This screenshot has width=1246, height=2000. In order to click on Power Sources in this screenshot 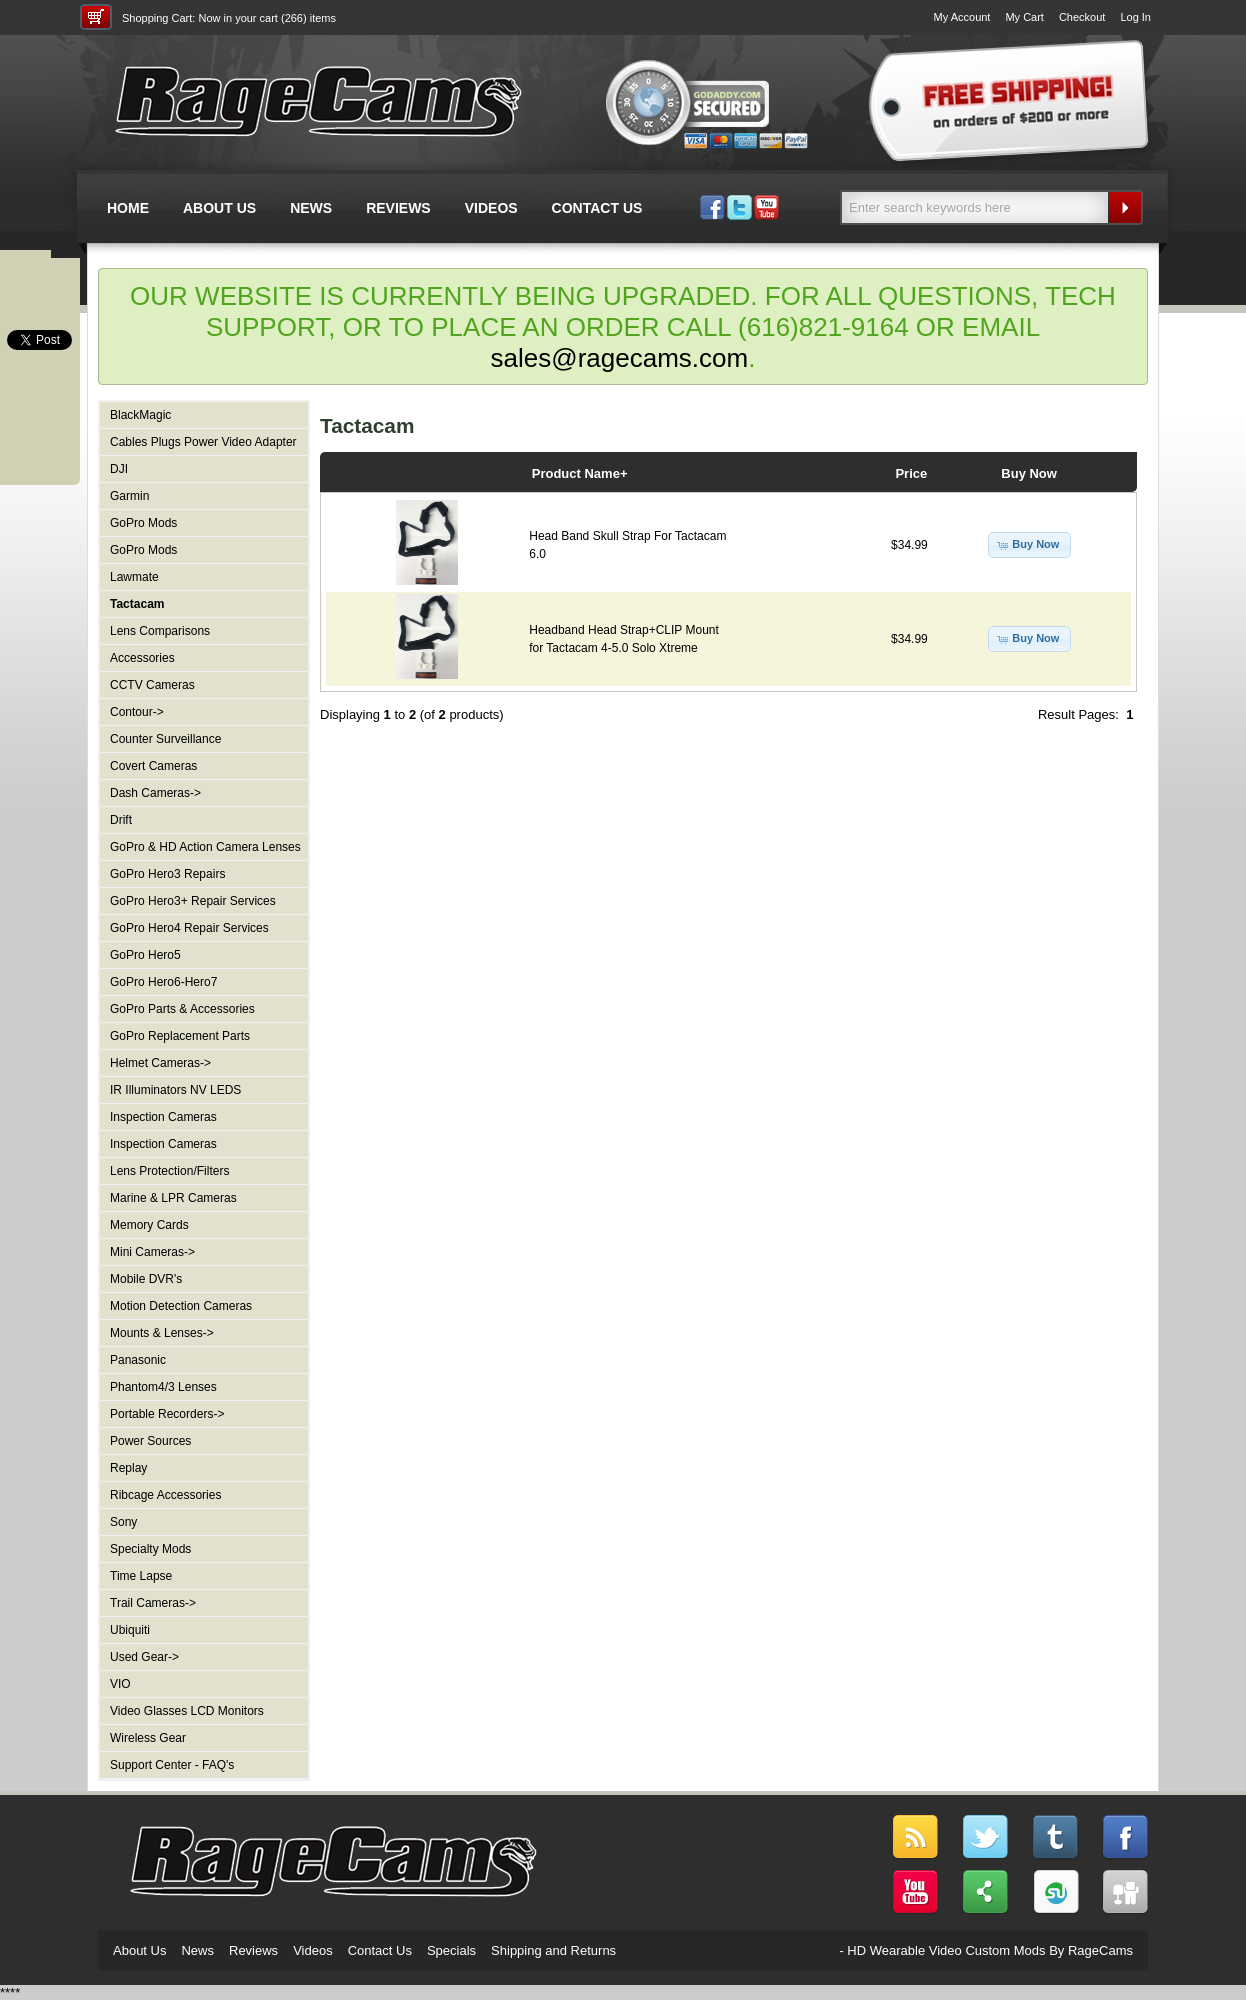, I will do `click(150, 1441)`.